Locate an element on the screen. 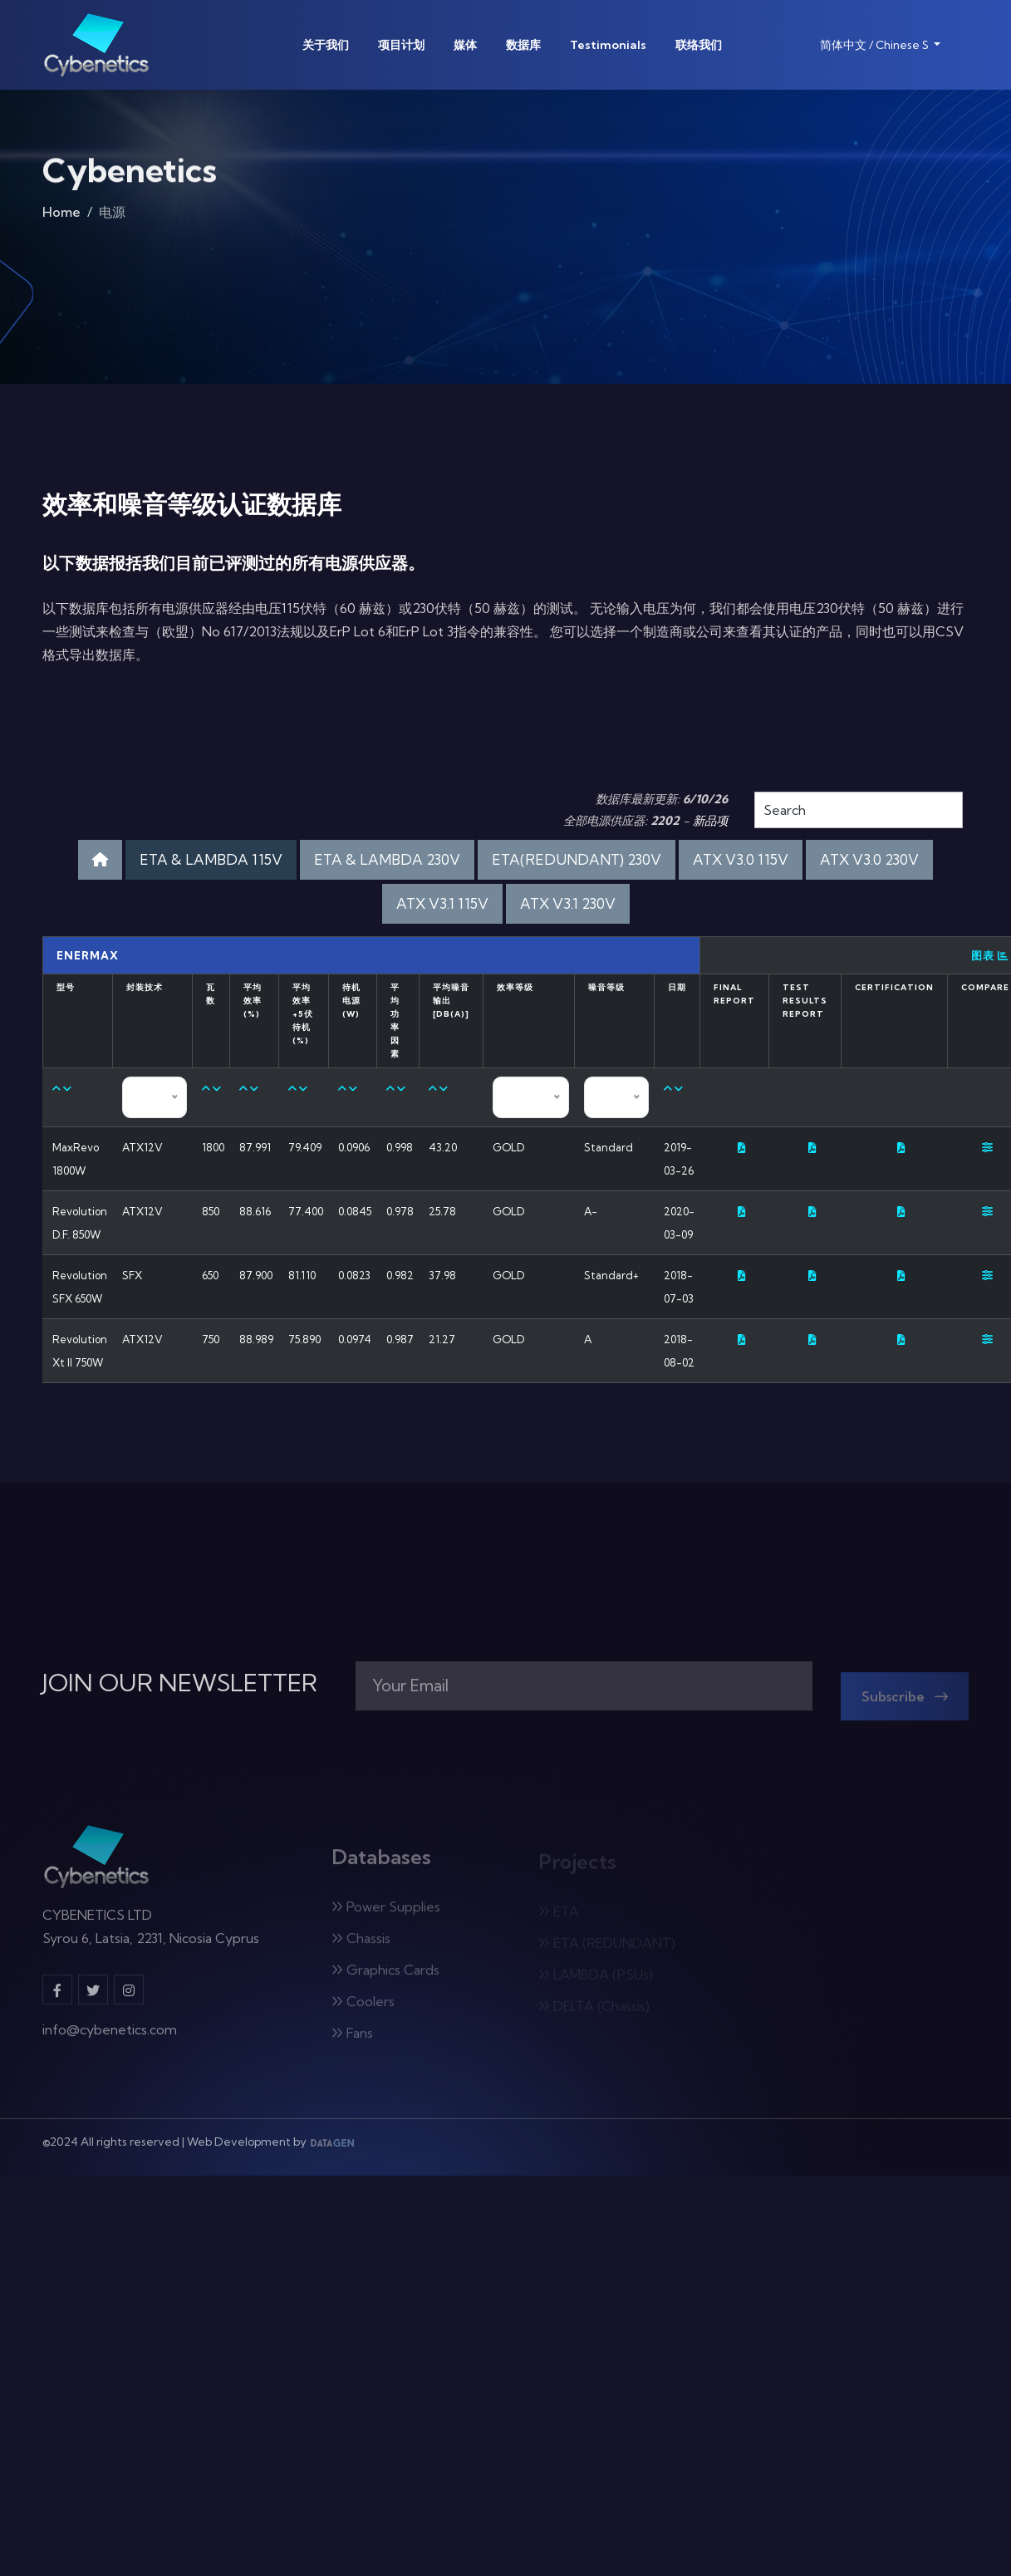  Subscribe is located at coordinates (904, 1703).